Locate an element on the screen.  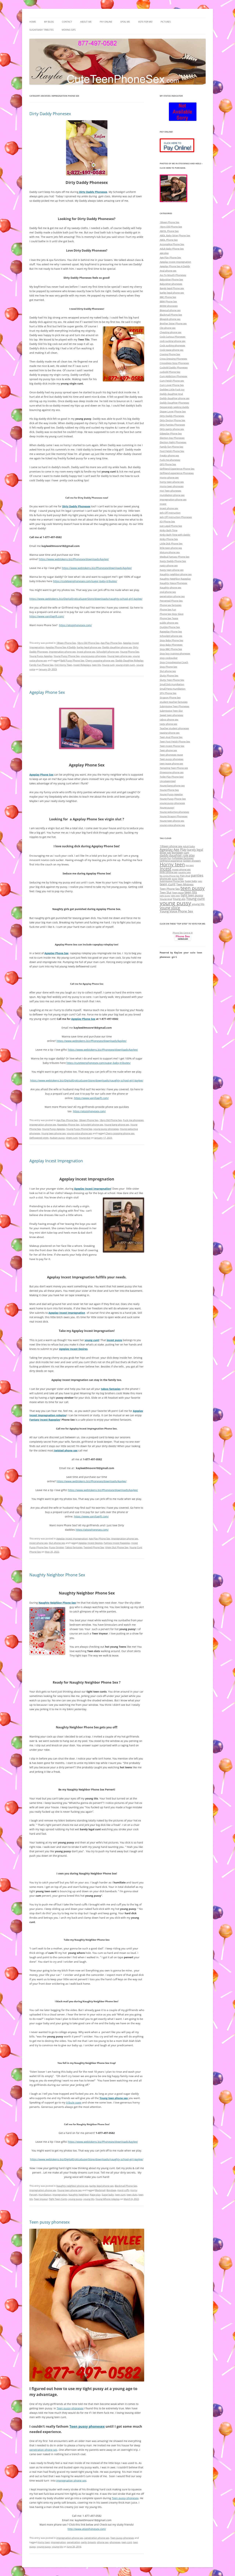
Desperately seeking daddy is located at coordinates (174, 407).